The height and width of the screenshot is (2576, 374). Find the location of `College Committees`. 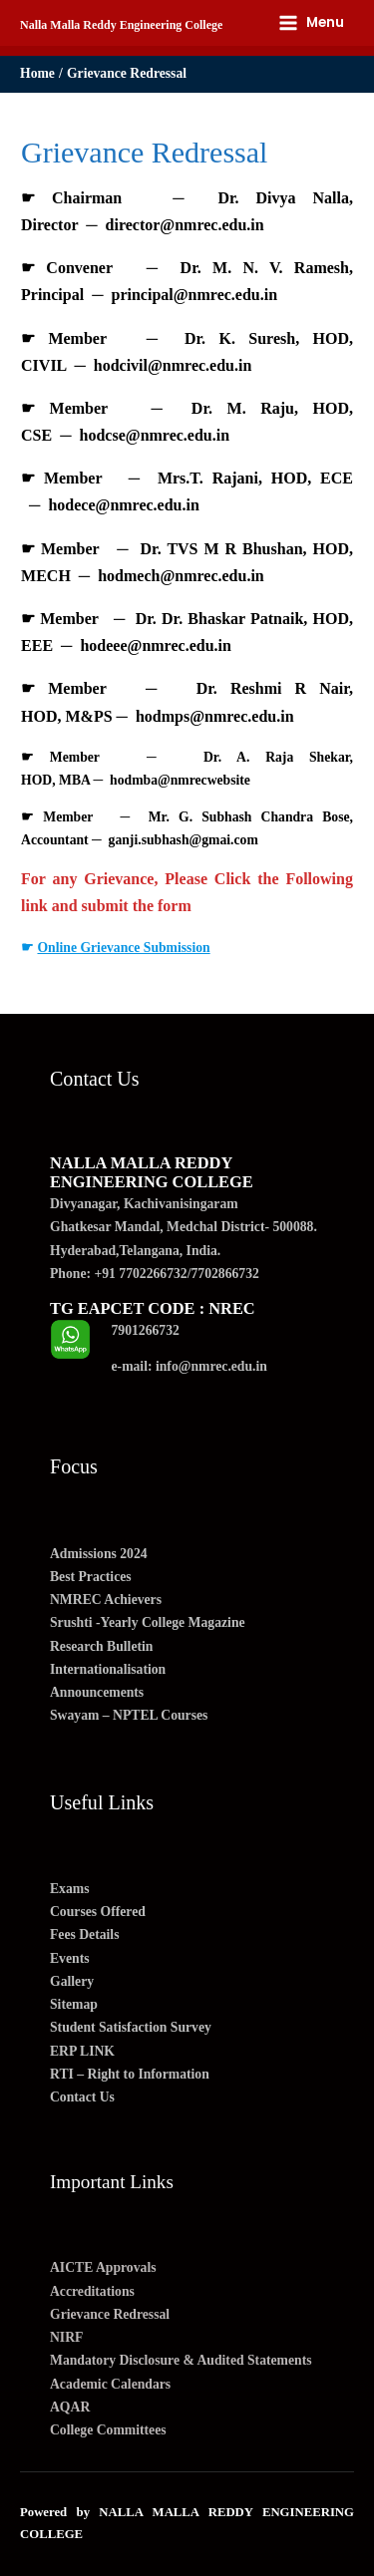

College Committees is located at coordinates (108, 2429).